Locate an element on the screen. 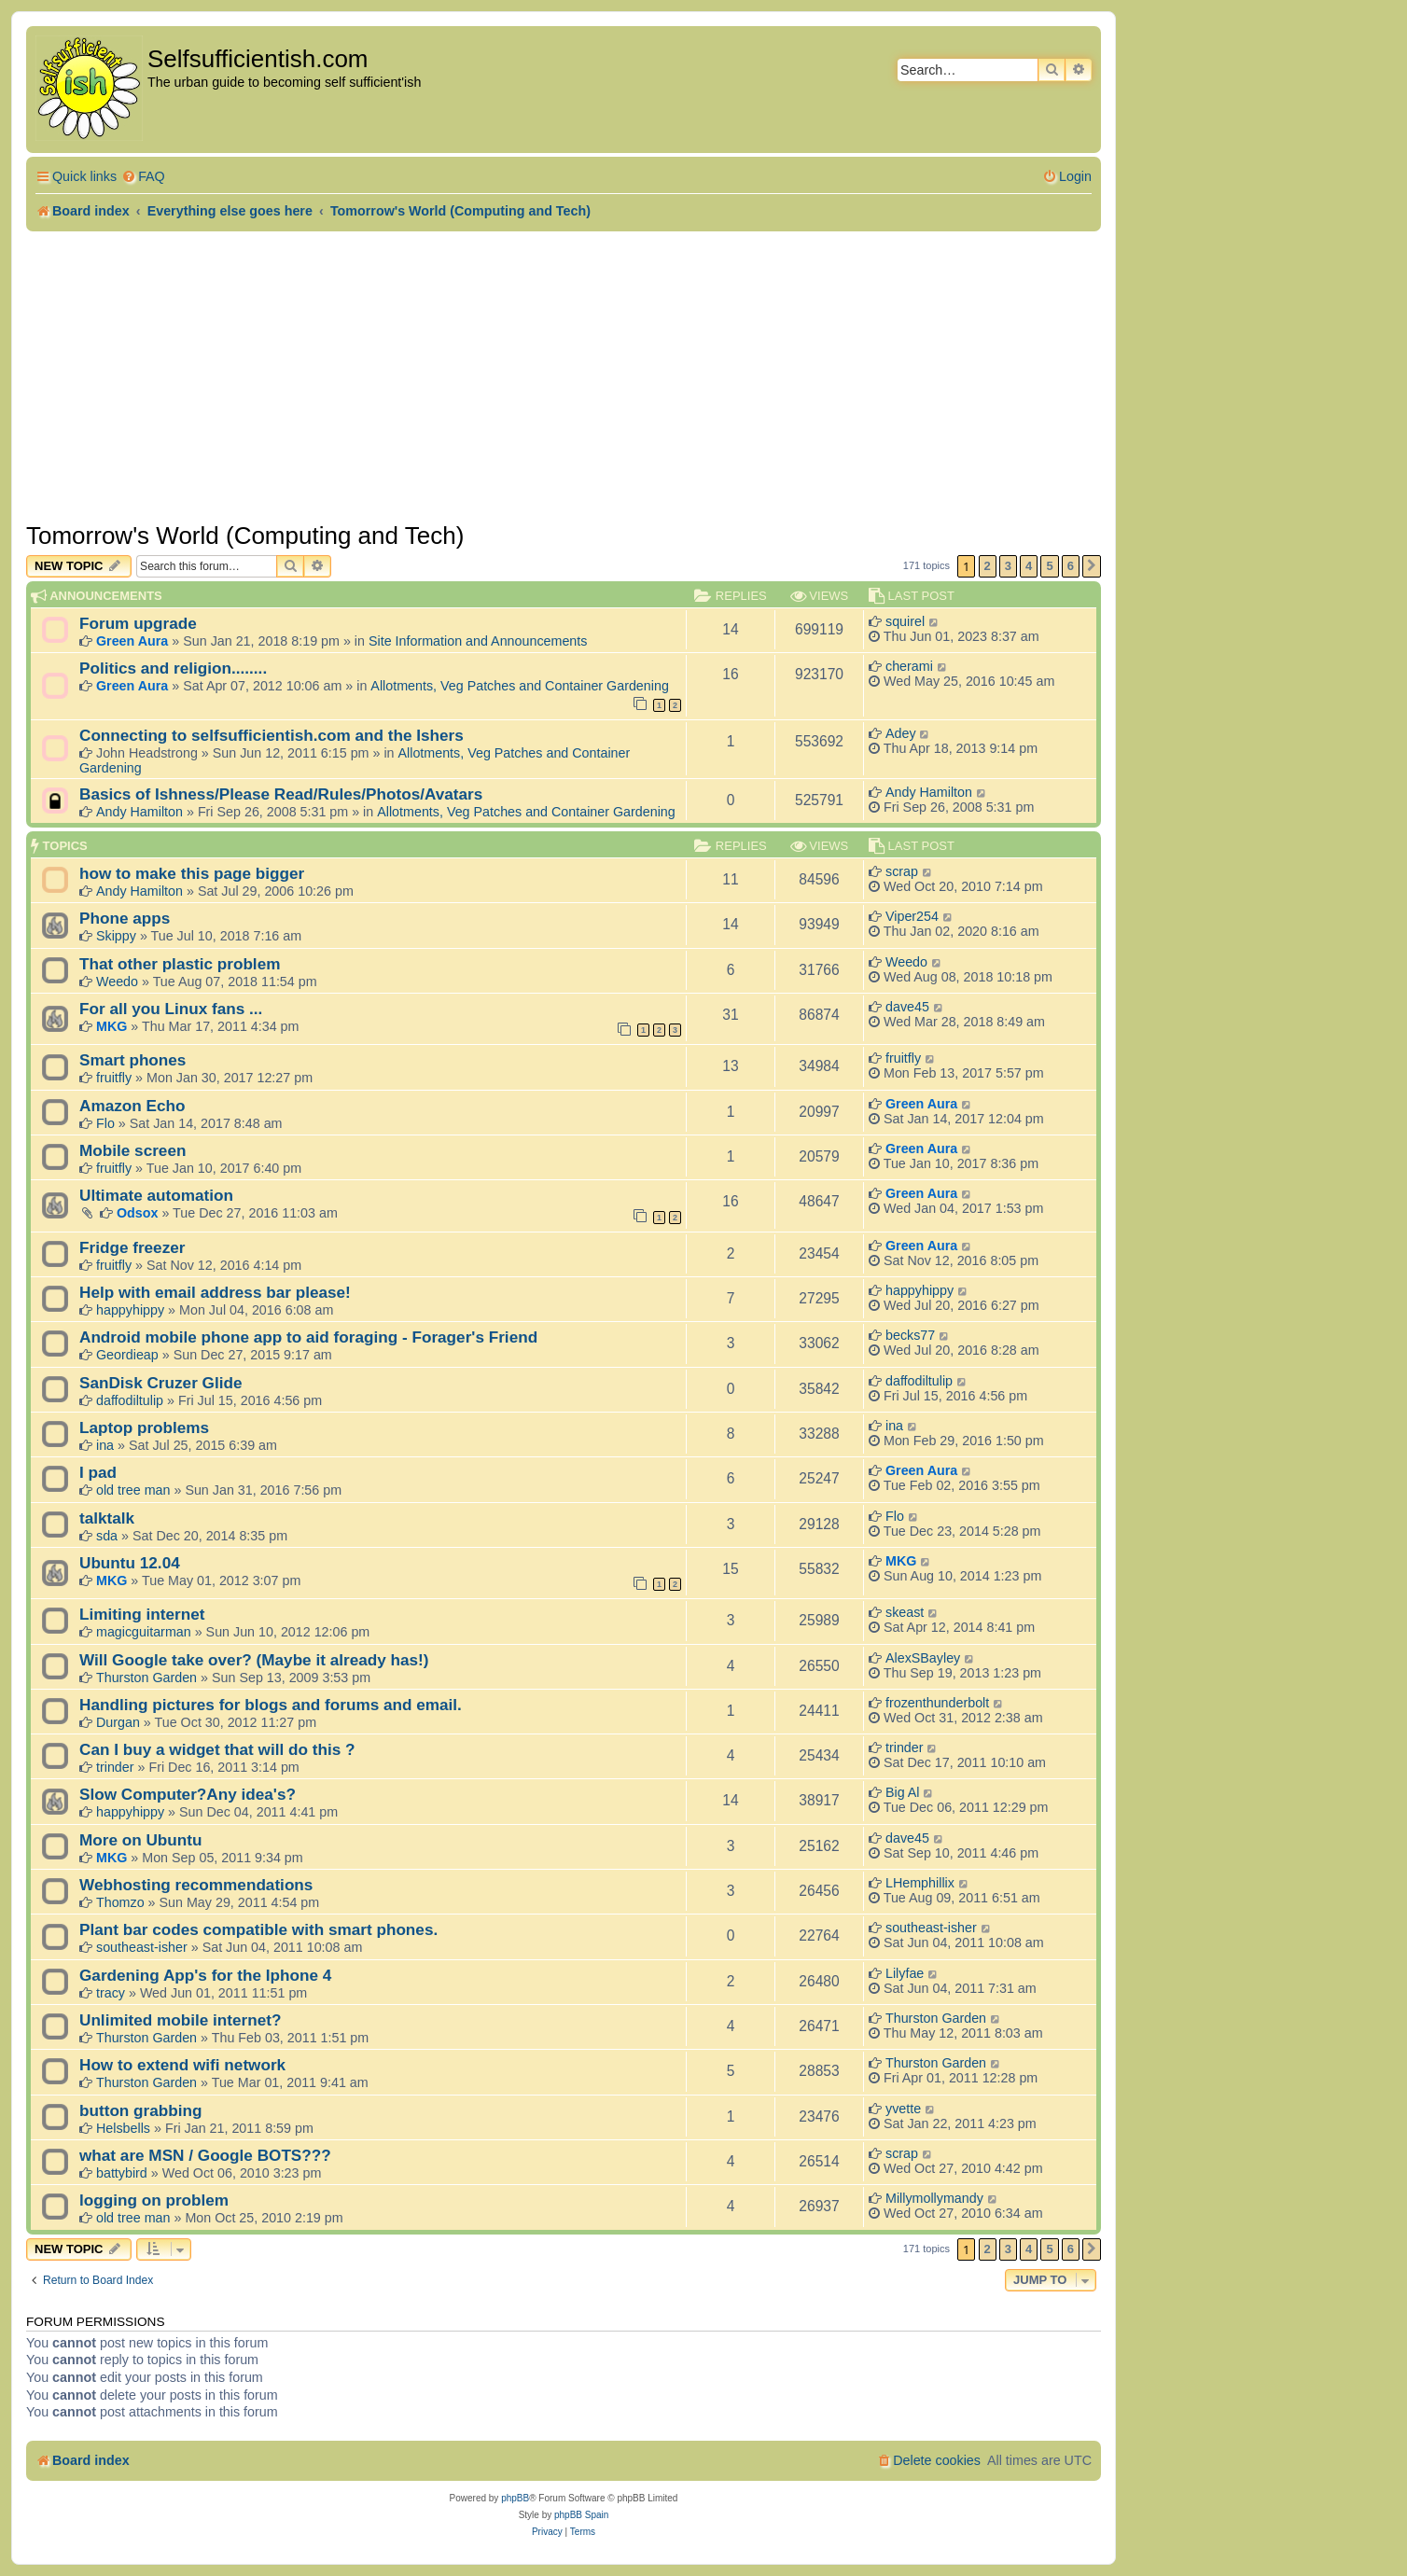 The width and height of the screenshot is (1407, 2576). logging on problem is located at coordinates (154, 2200).